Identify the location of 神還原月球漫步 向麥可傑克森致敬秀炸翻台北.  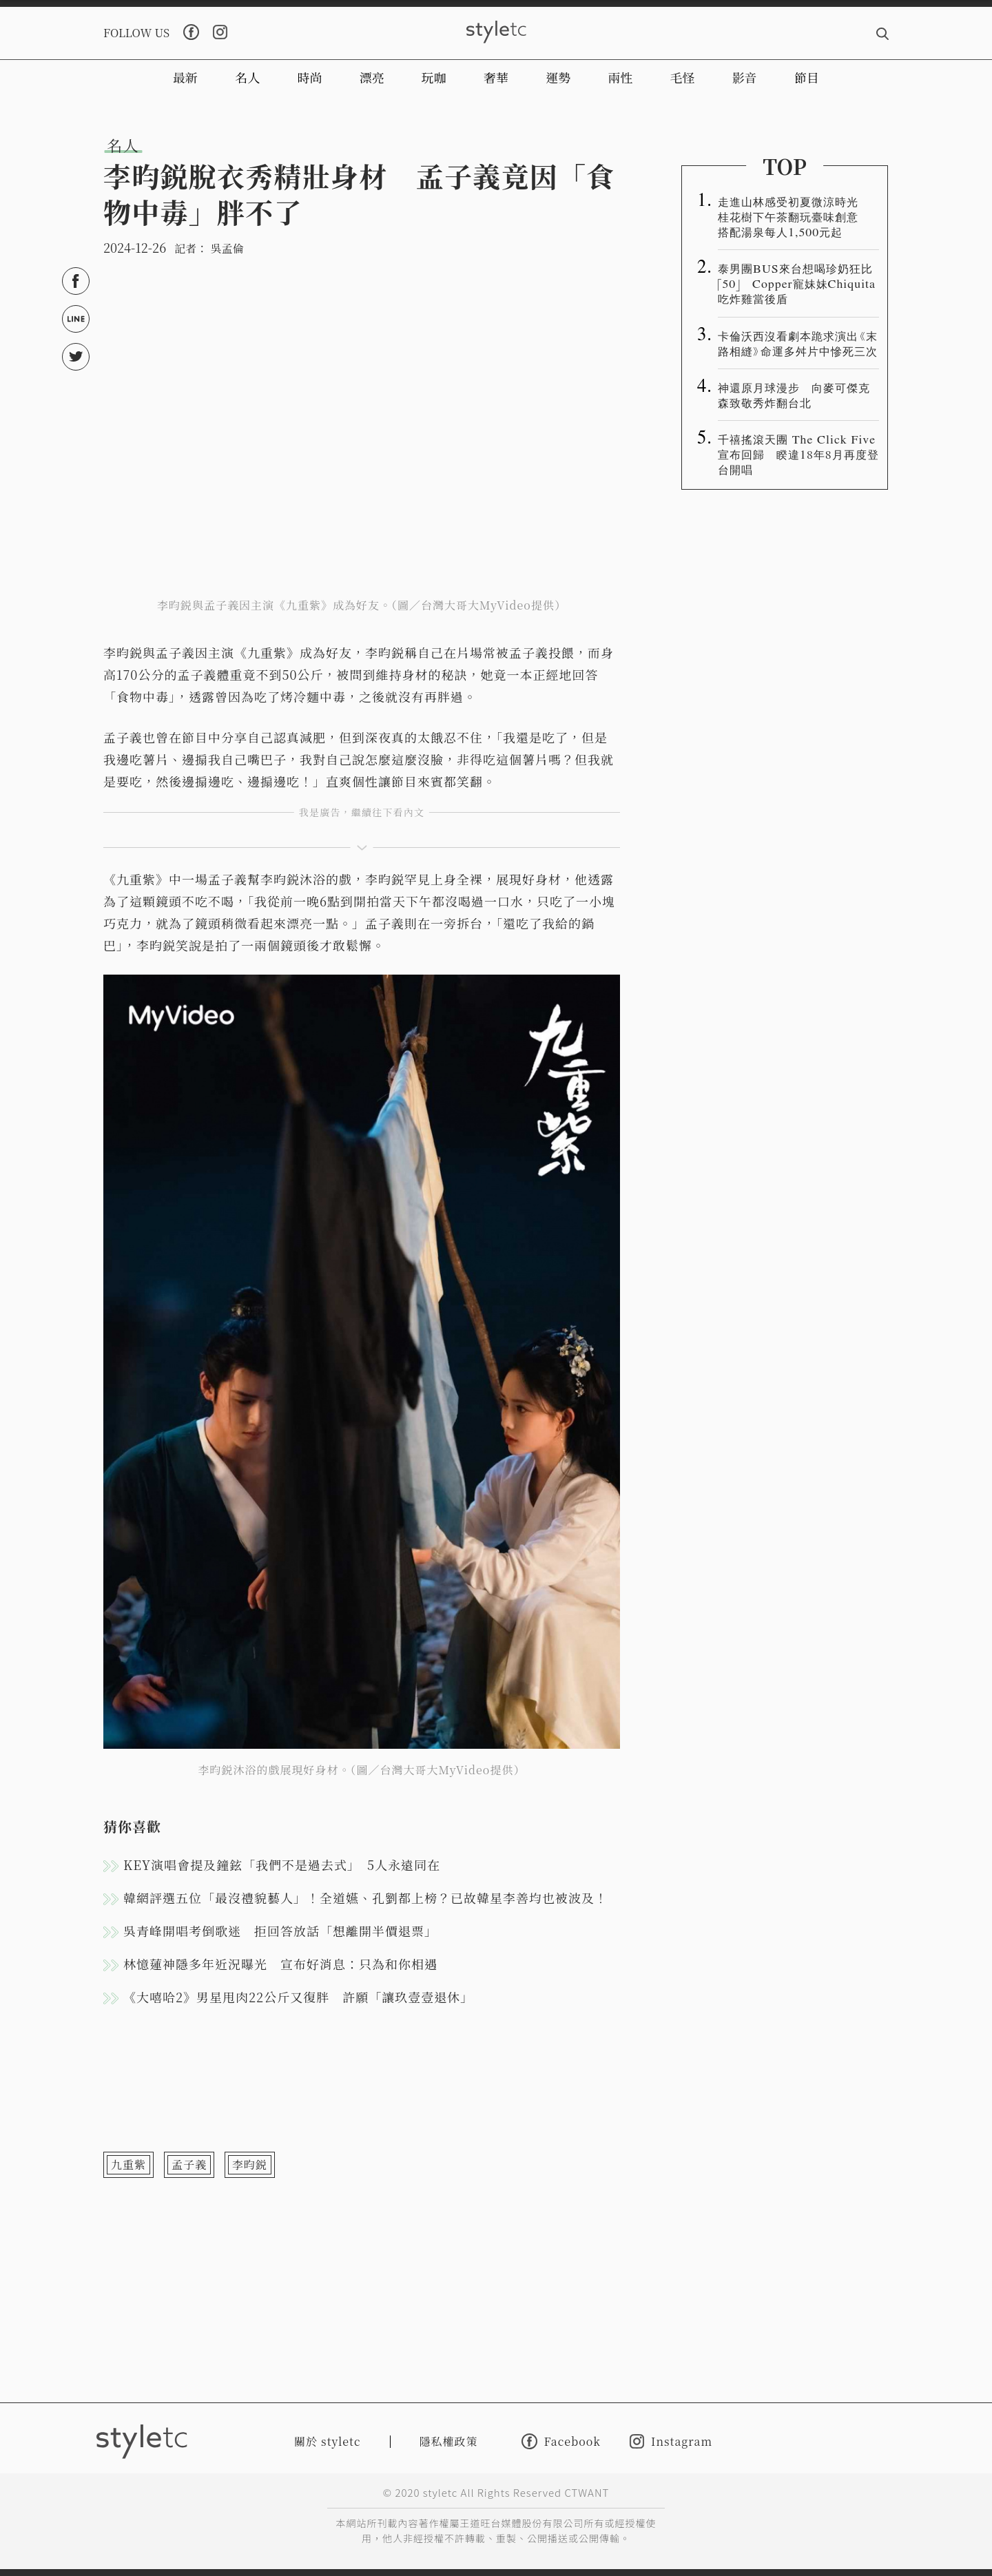
(794, 394).